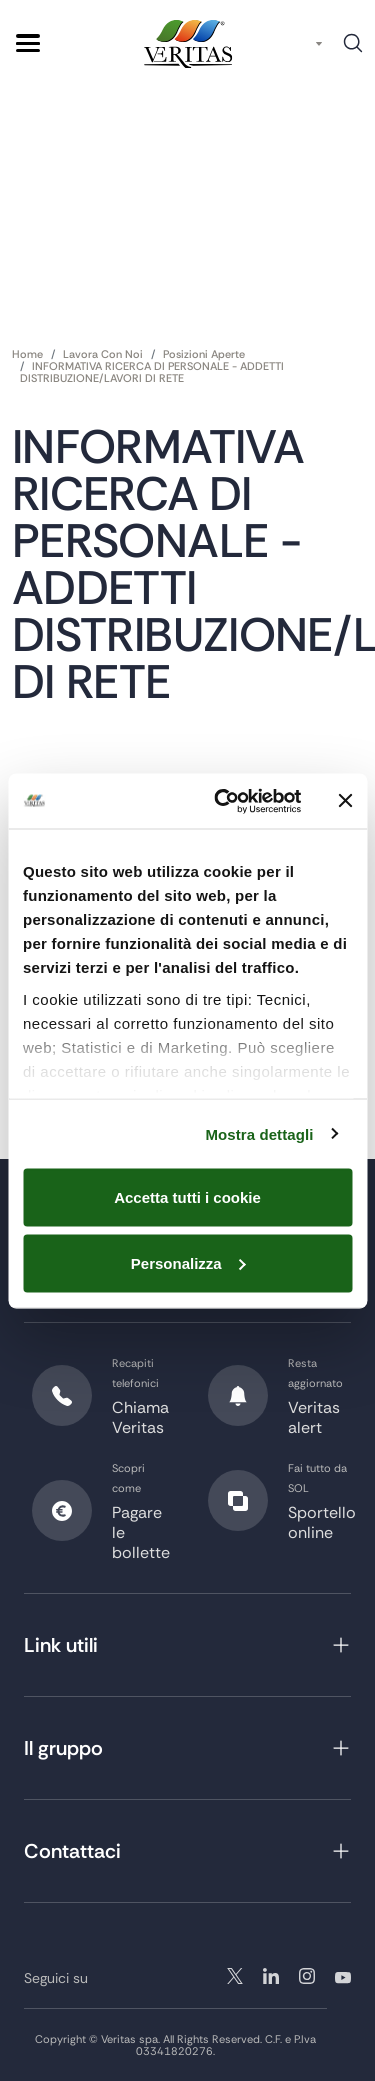 This screenshot has height=2081, width=375. Describe the element at coordinates (259, 1133) in the screenshot. I see `Mostra dettagli` at that location.